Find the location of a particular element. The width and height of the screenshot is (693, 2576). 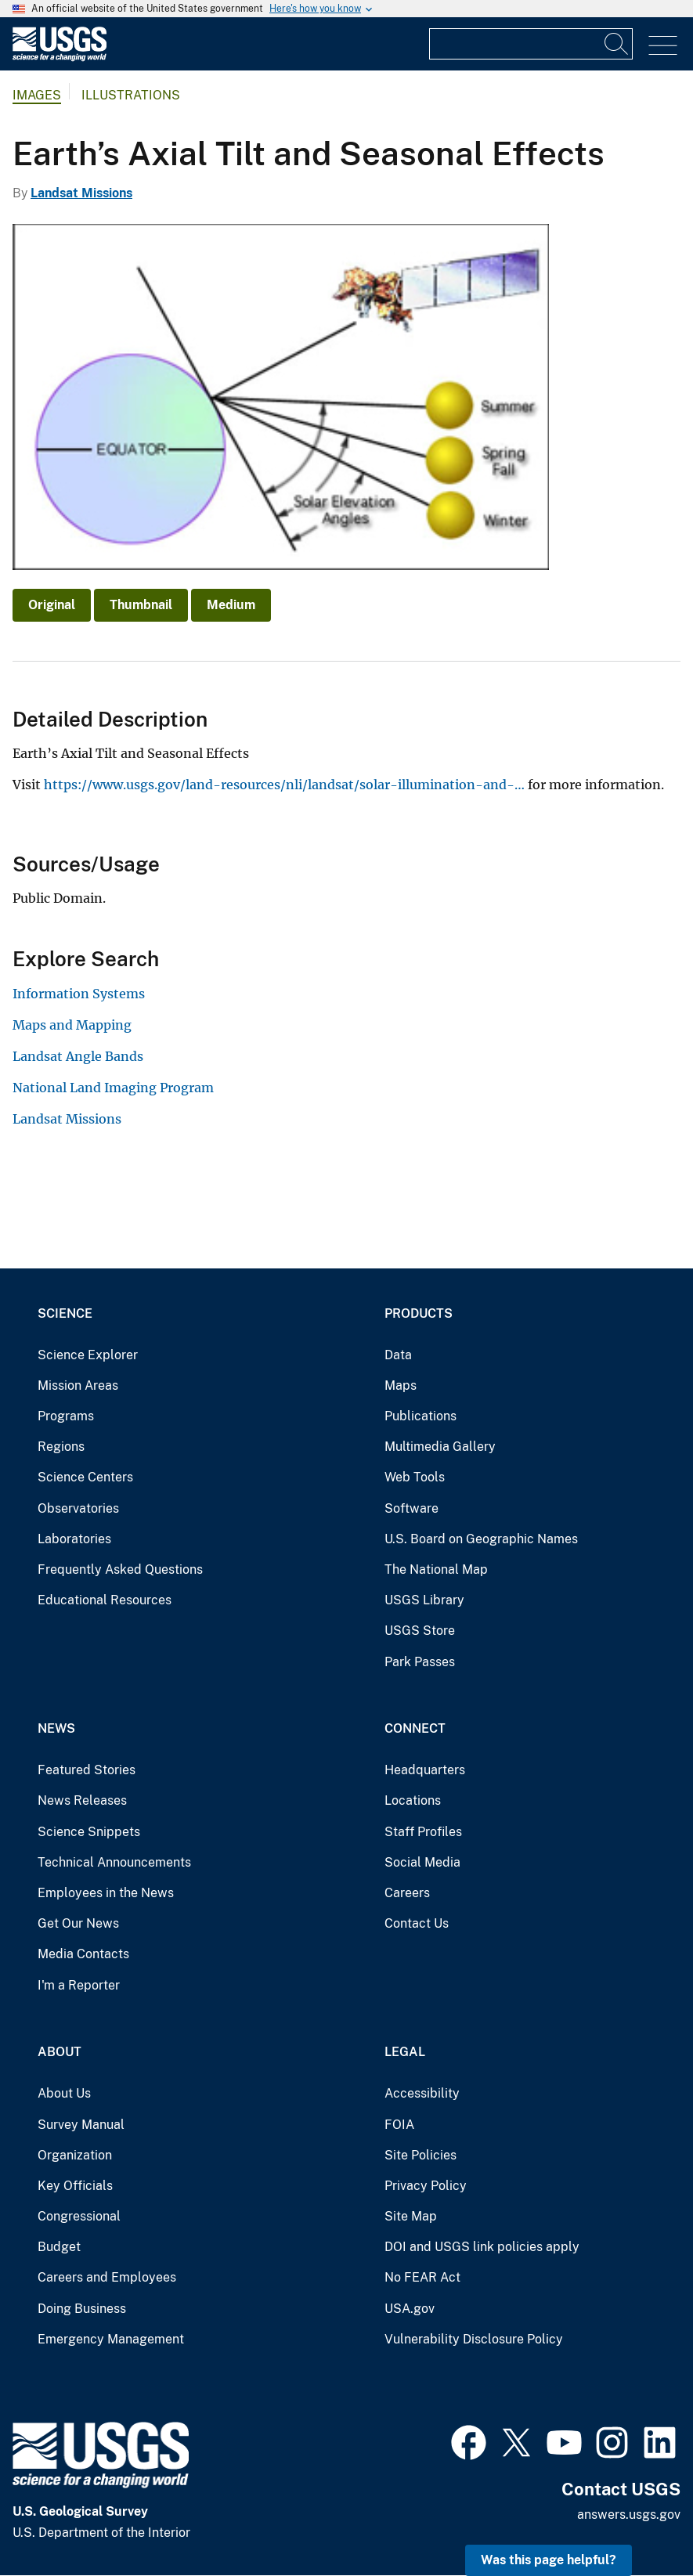

Featured Stories is located at coordinates (86, 1769).